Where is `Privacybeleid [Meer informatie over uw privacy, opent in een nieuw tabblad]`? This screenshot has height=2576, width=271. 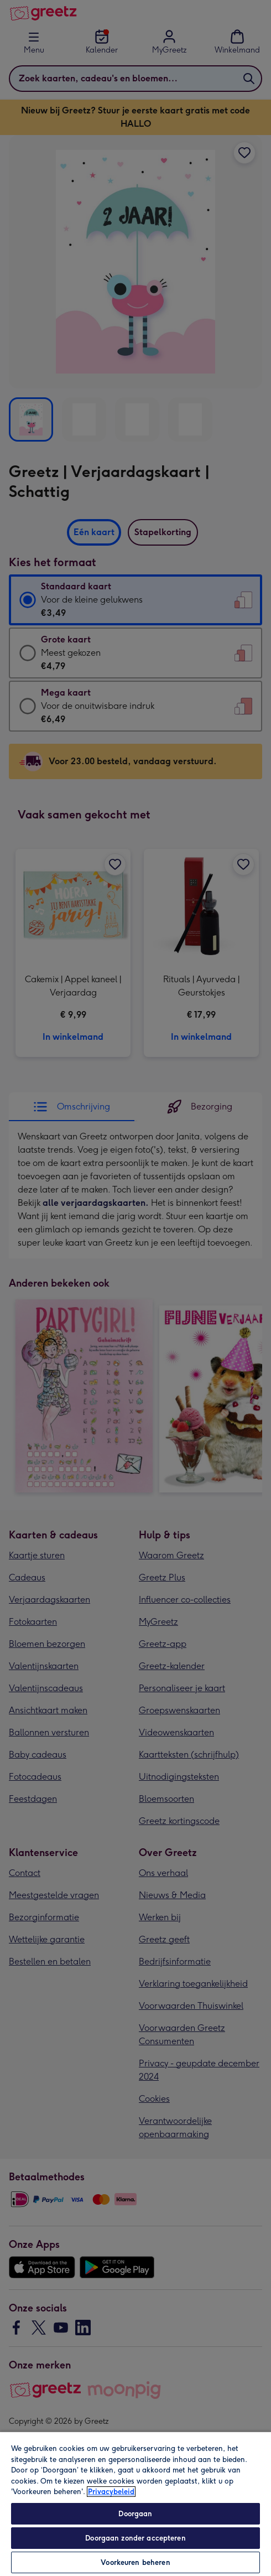
Privacybeleid [Meer informatie over uw privacy, opent in een nieuw tabblad] is located at coordinates (111, 2491).